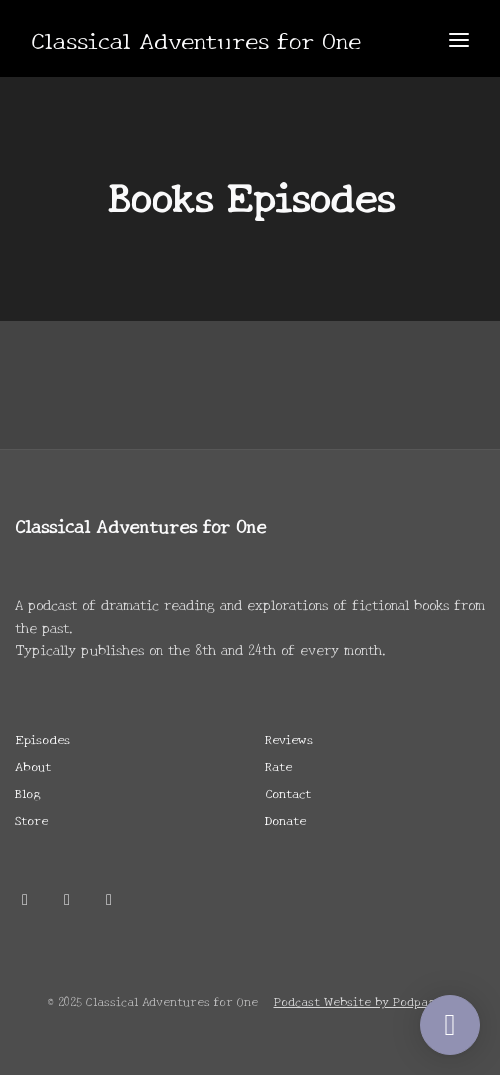  I want to click on Rate, so click(278, 765).